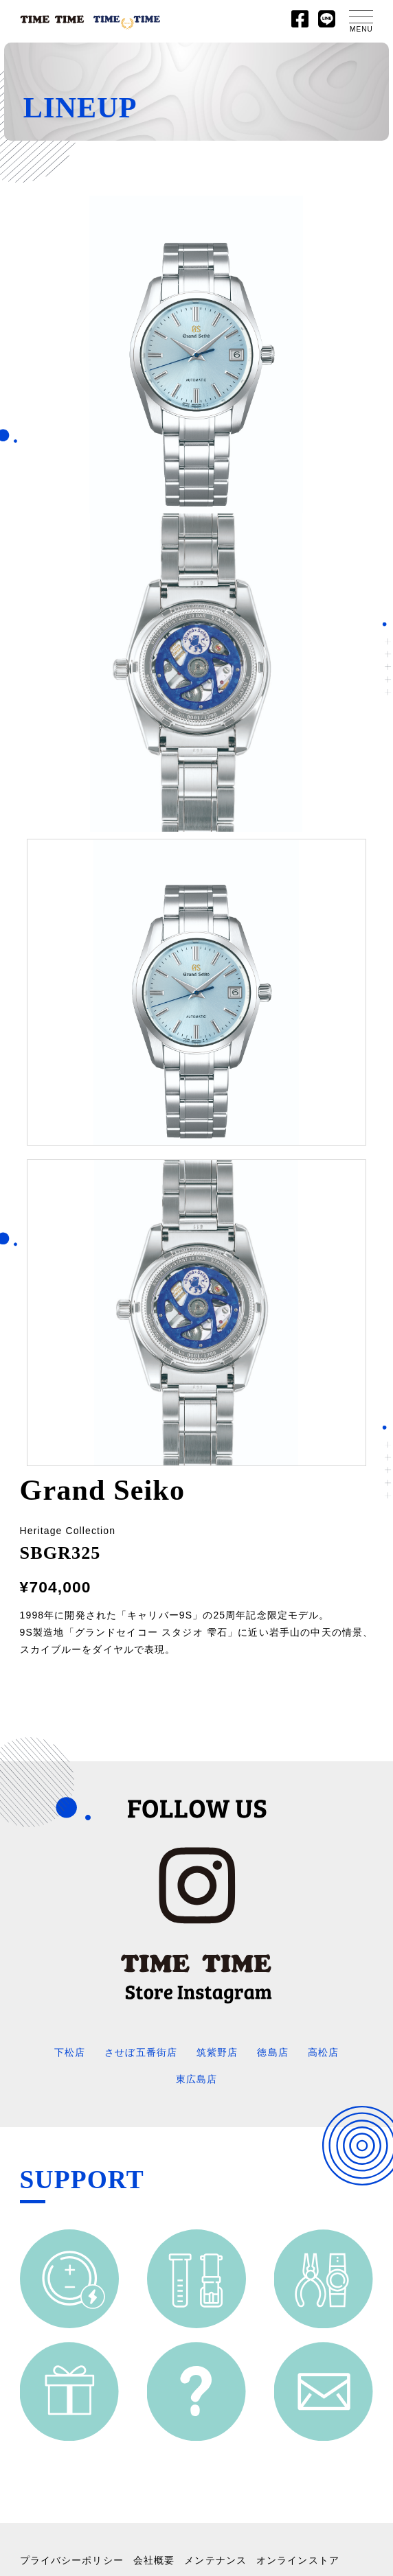 The width and height of the screenshot is (393, 2576). Describe the element at coordinates (217, 2052) in the screenshot. I see `筑紫野店` at that location.